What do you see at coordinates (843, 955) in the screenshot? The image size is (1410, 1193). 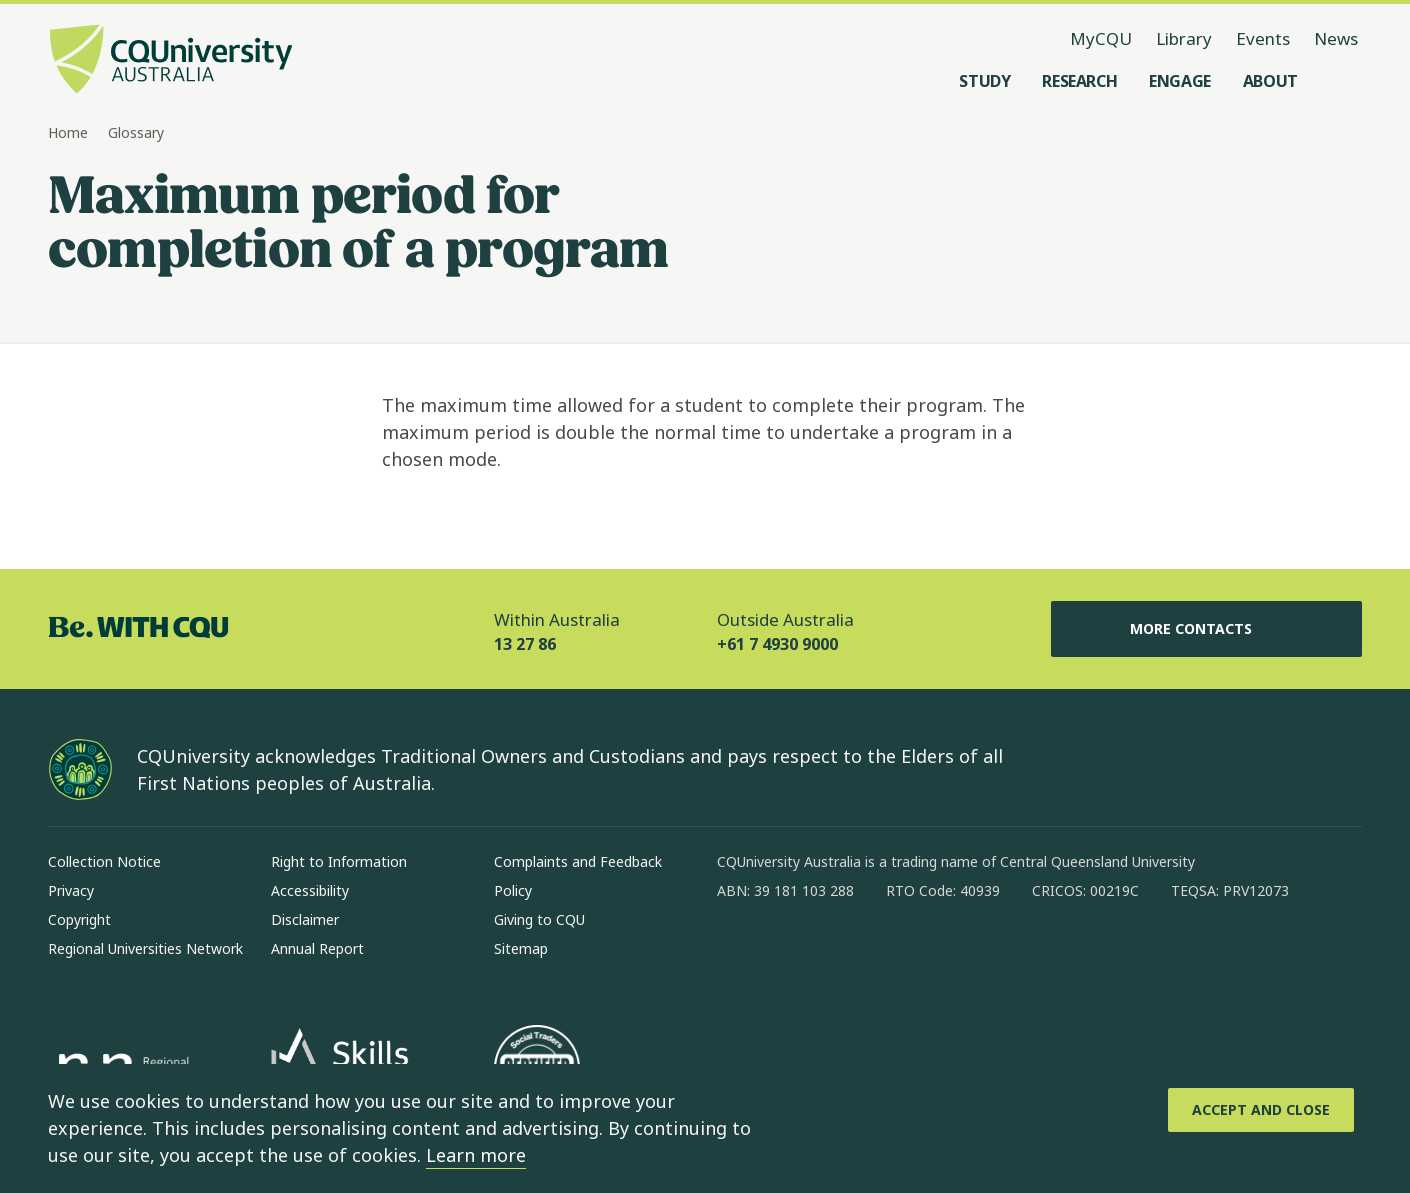 I see `[linkedin, Opens in new window]` at bounding box center [843, 955].